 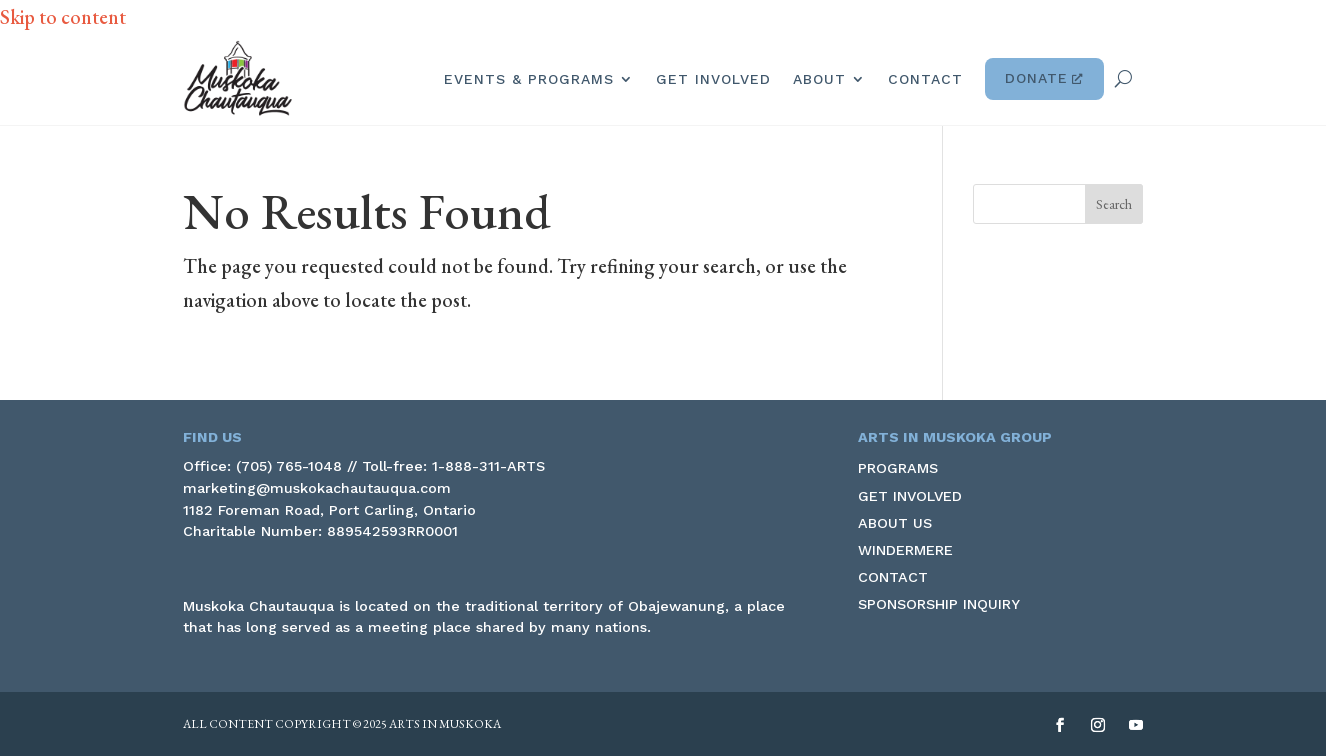 What do you see at coordinates (925, 79) in the screenshot?
I see `Contact [link]` at bounding box center [925, 79].